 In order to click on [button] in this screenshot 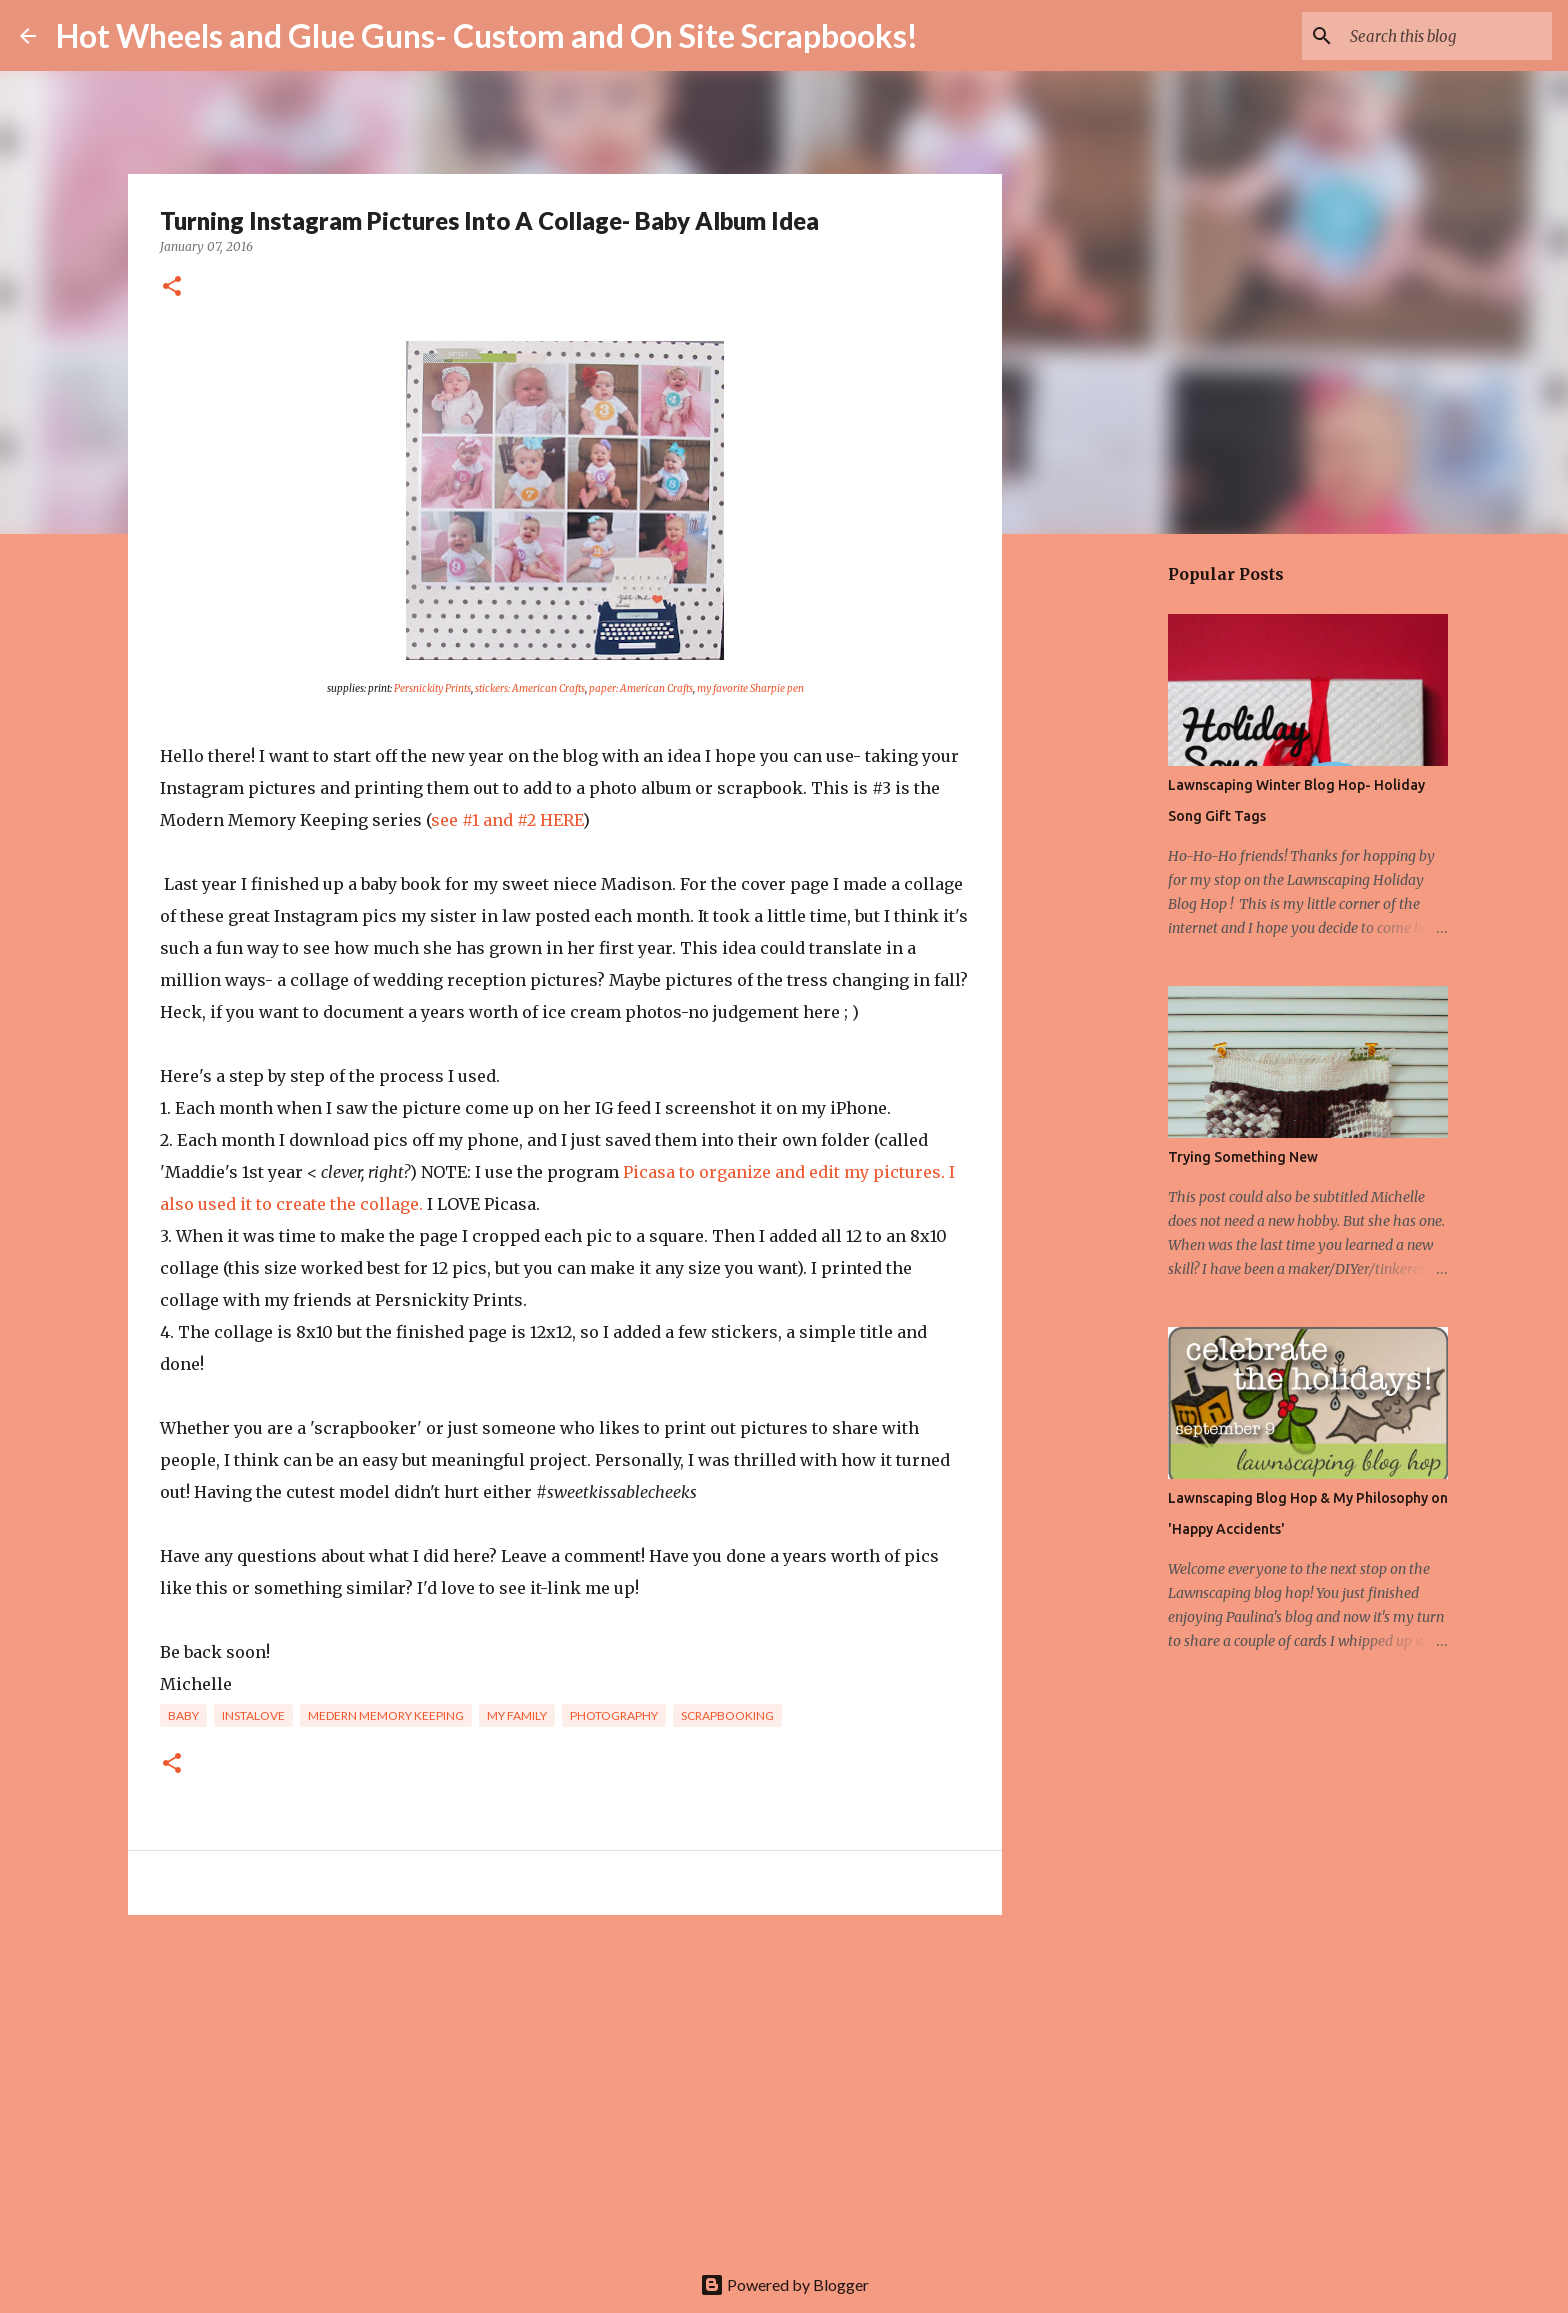, I will do `click(172, 287)`.